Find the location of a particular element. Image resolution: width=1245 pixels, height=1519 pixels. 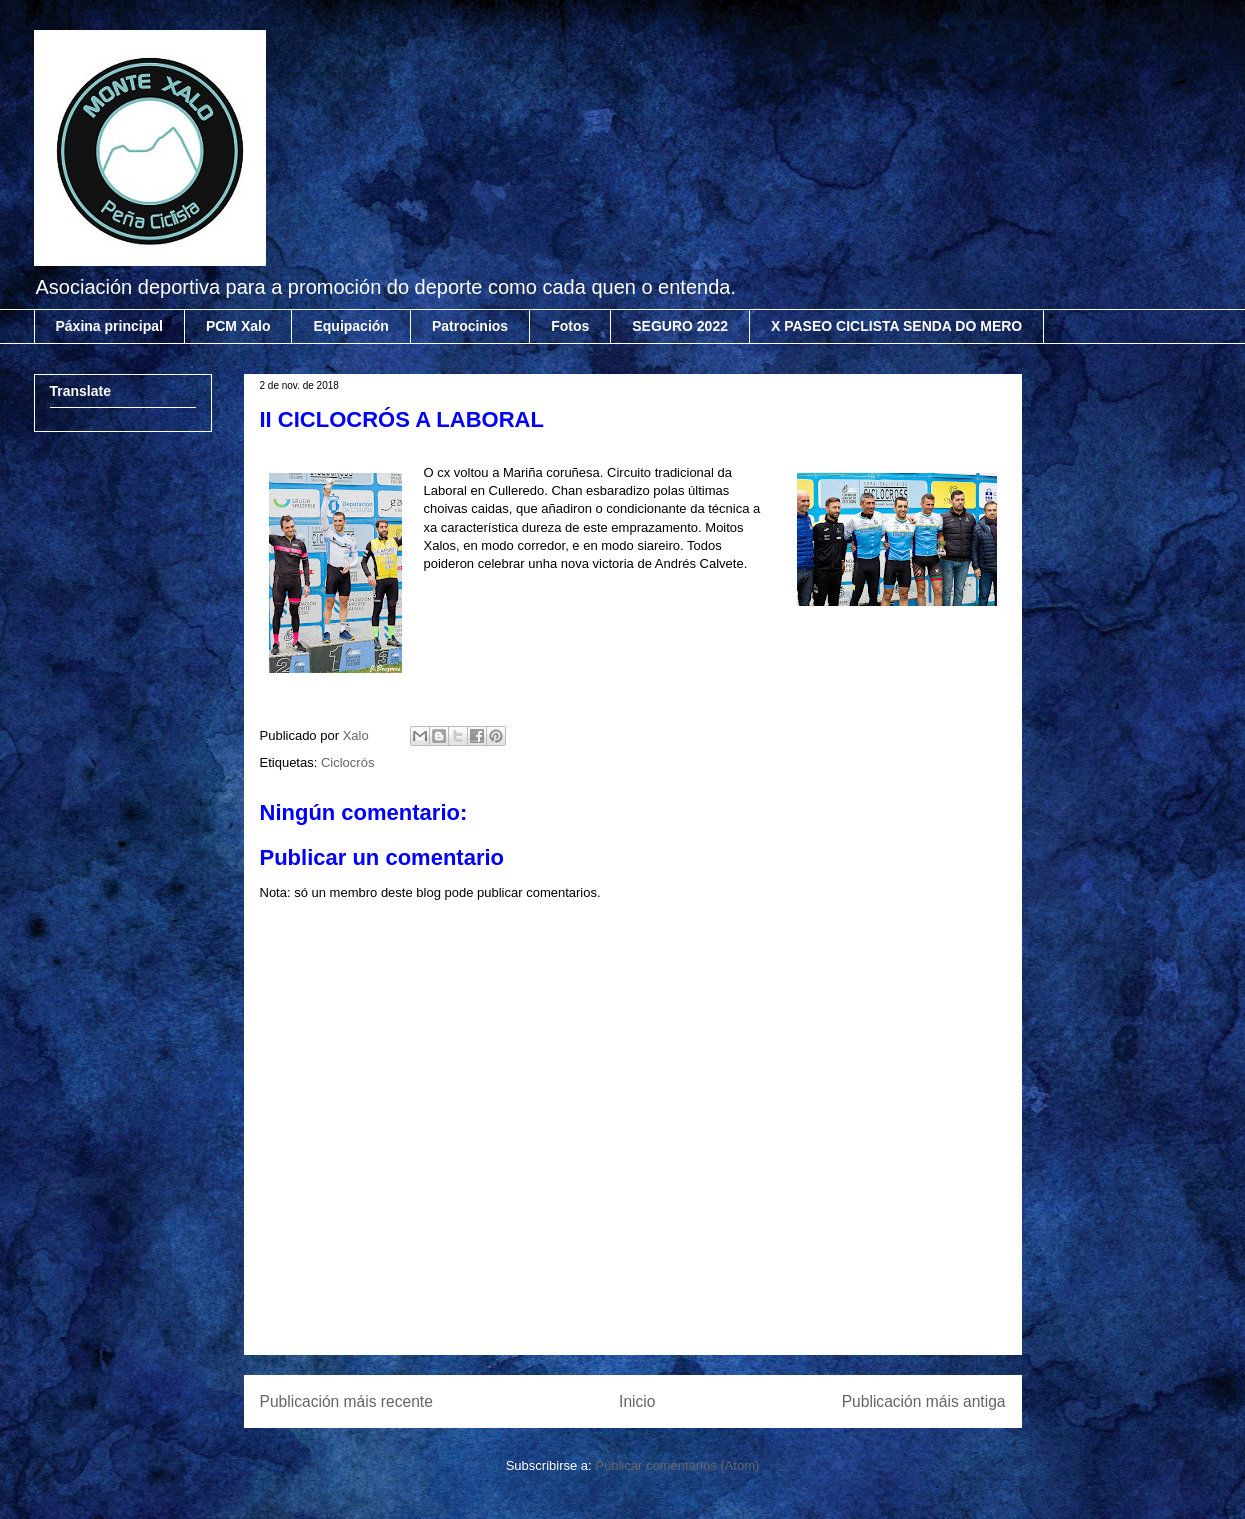

Inicio is located at coordinates (637, 1401).